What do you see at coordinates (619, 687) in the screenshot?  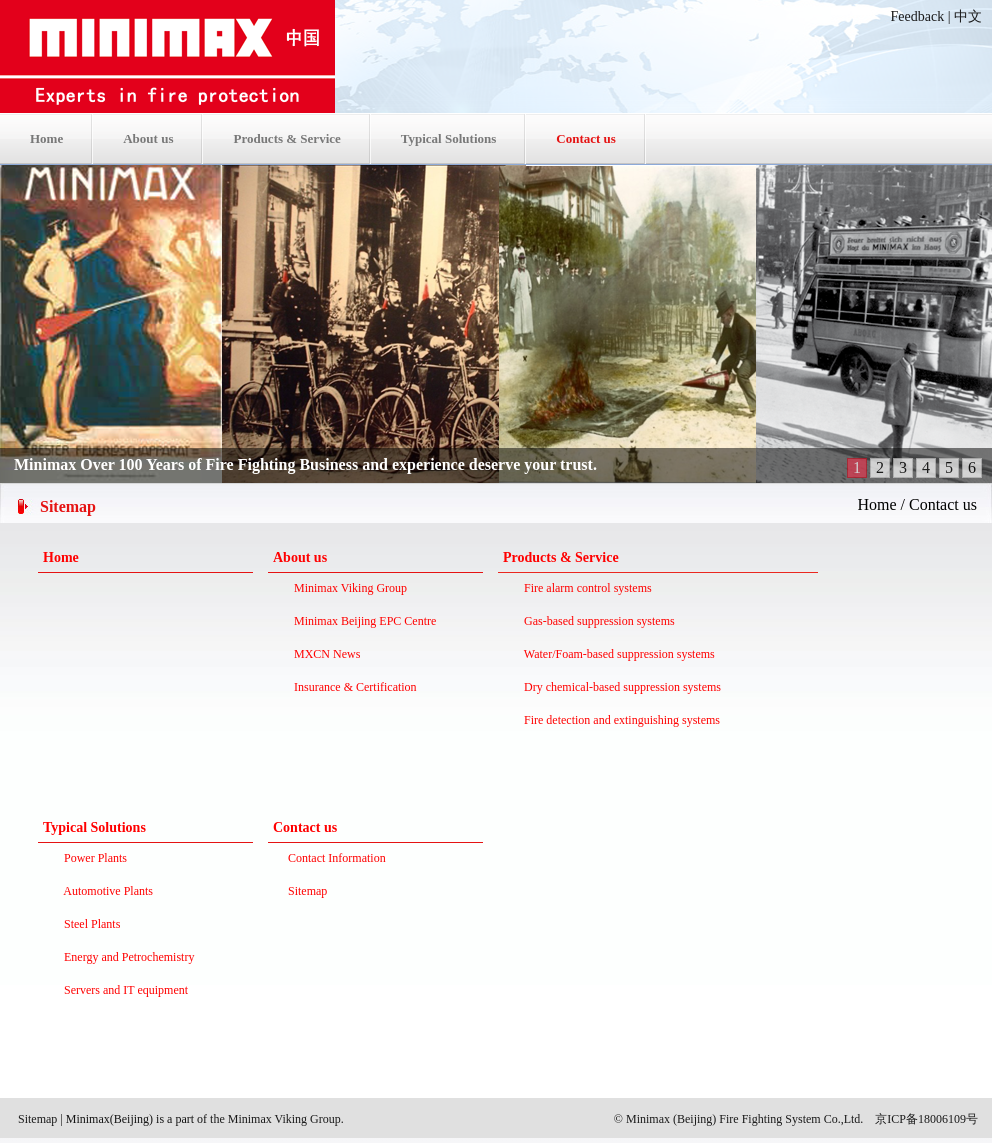 I see `Dry chemical-based suppression systems` at bounding box center [619, 687].